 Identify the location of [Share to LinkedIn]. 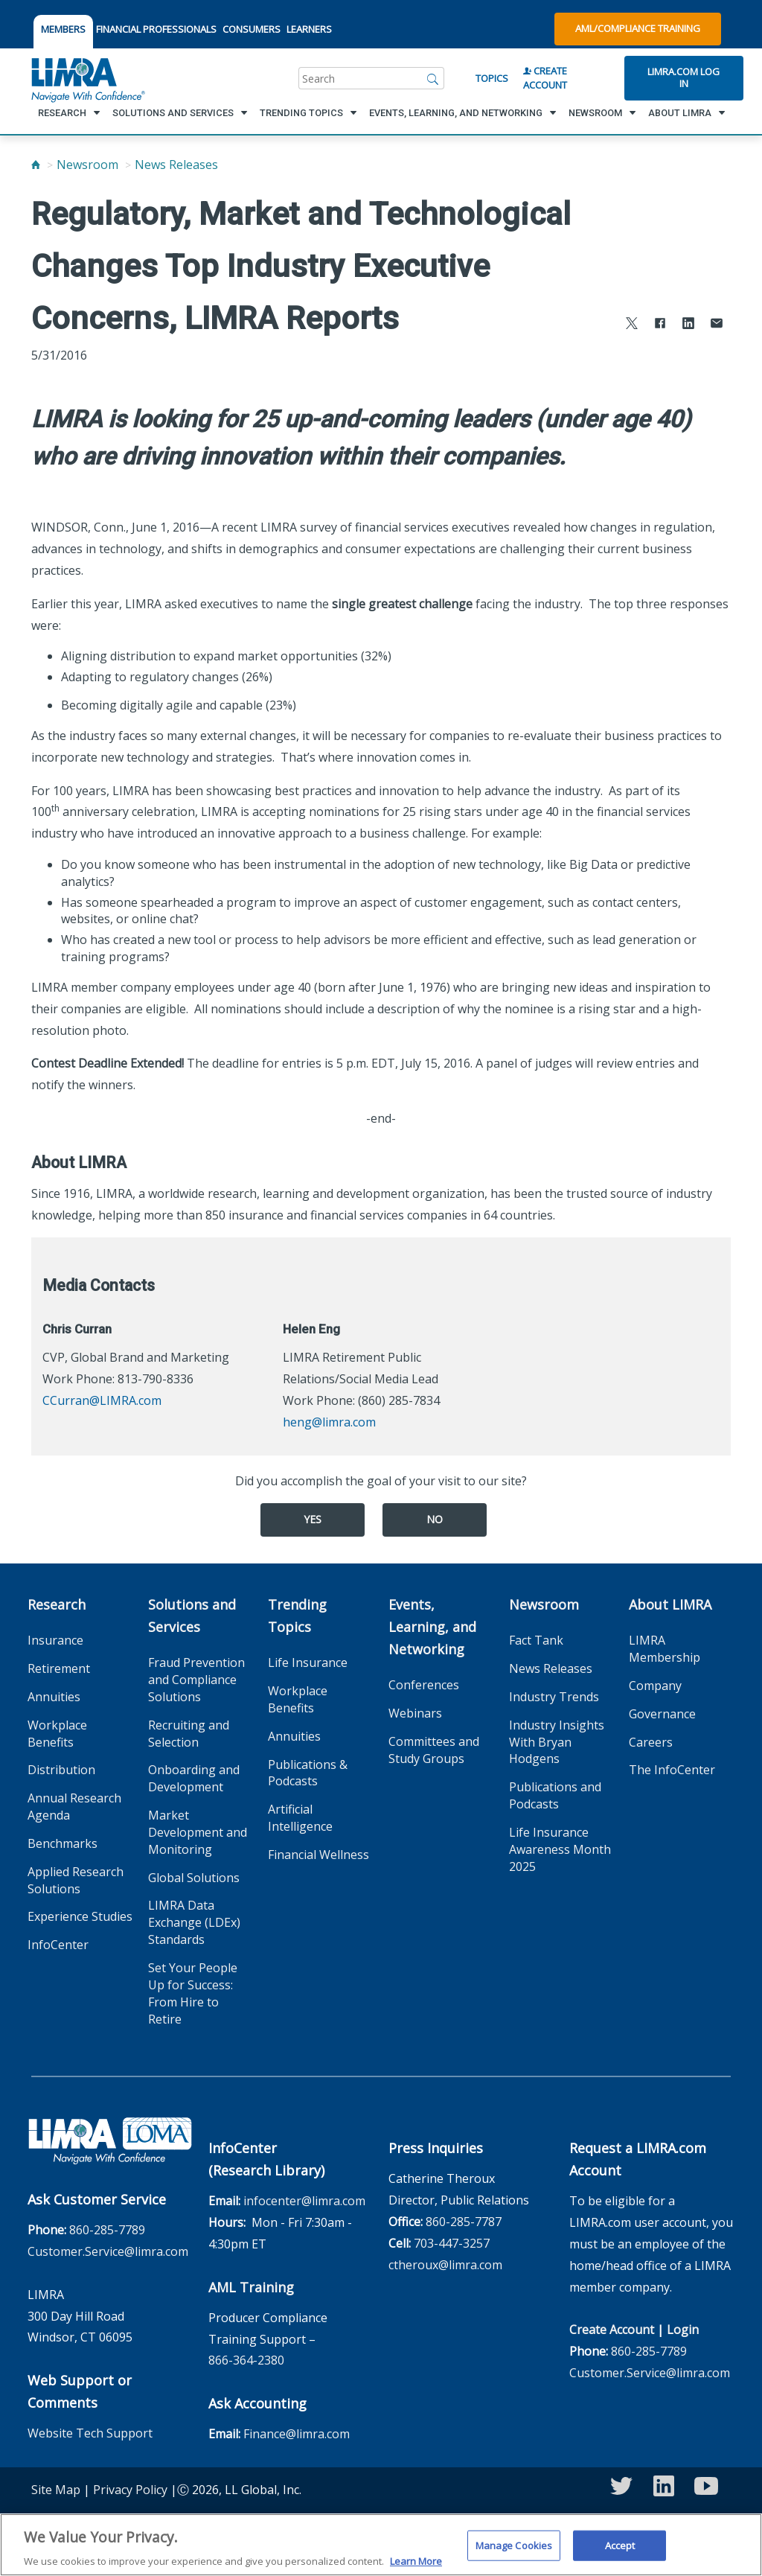
(688, 325).